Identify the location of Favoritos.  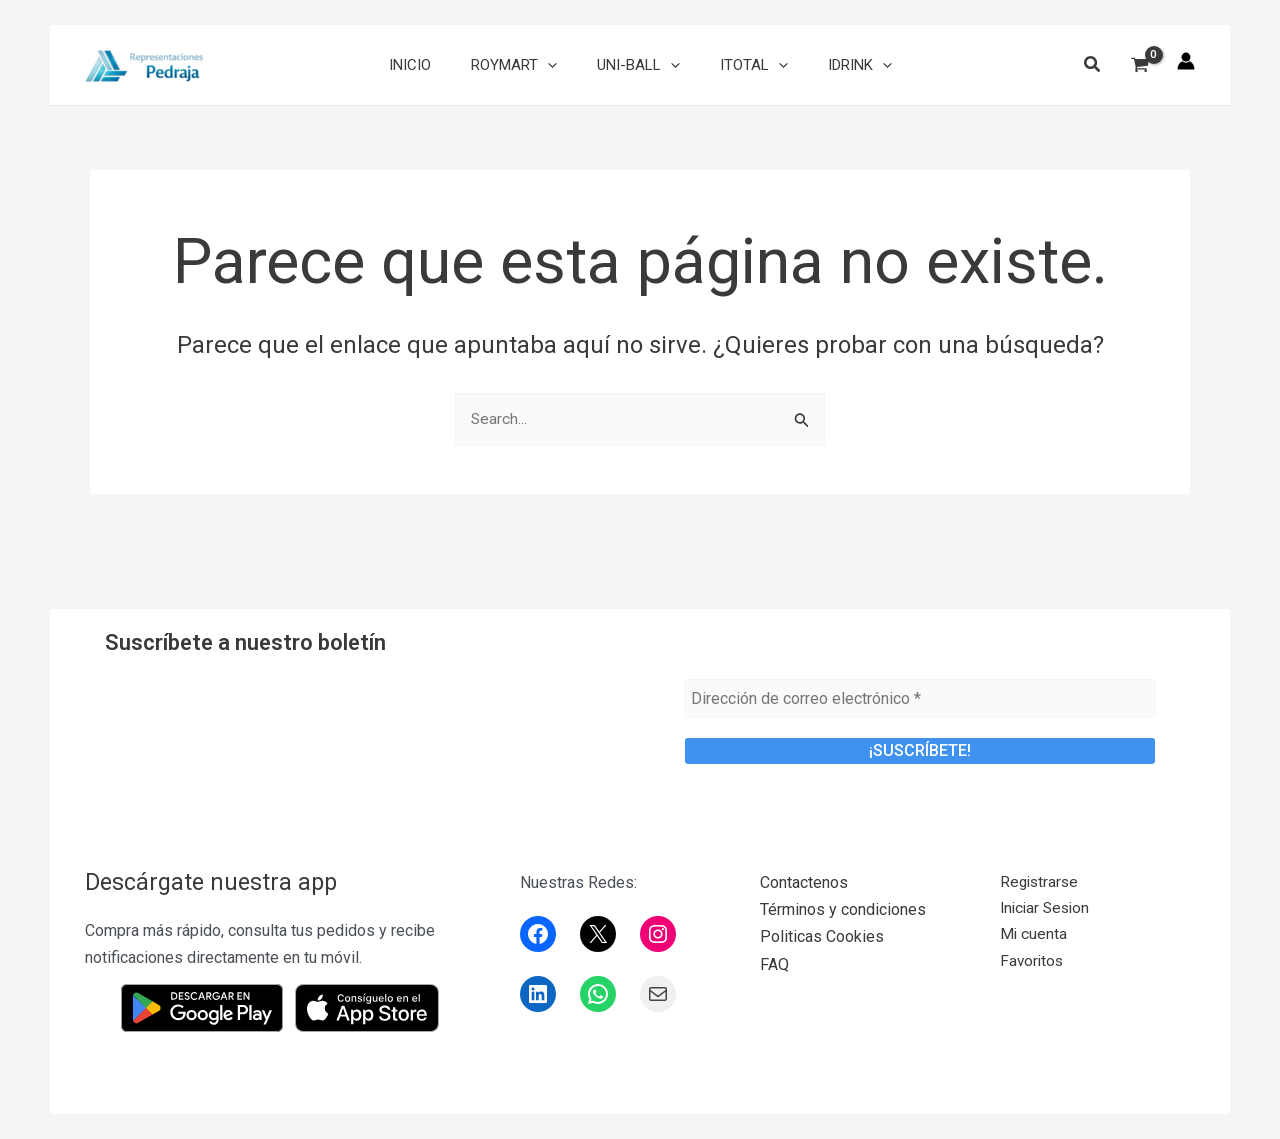
(1033, 964).